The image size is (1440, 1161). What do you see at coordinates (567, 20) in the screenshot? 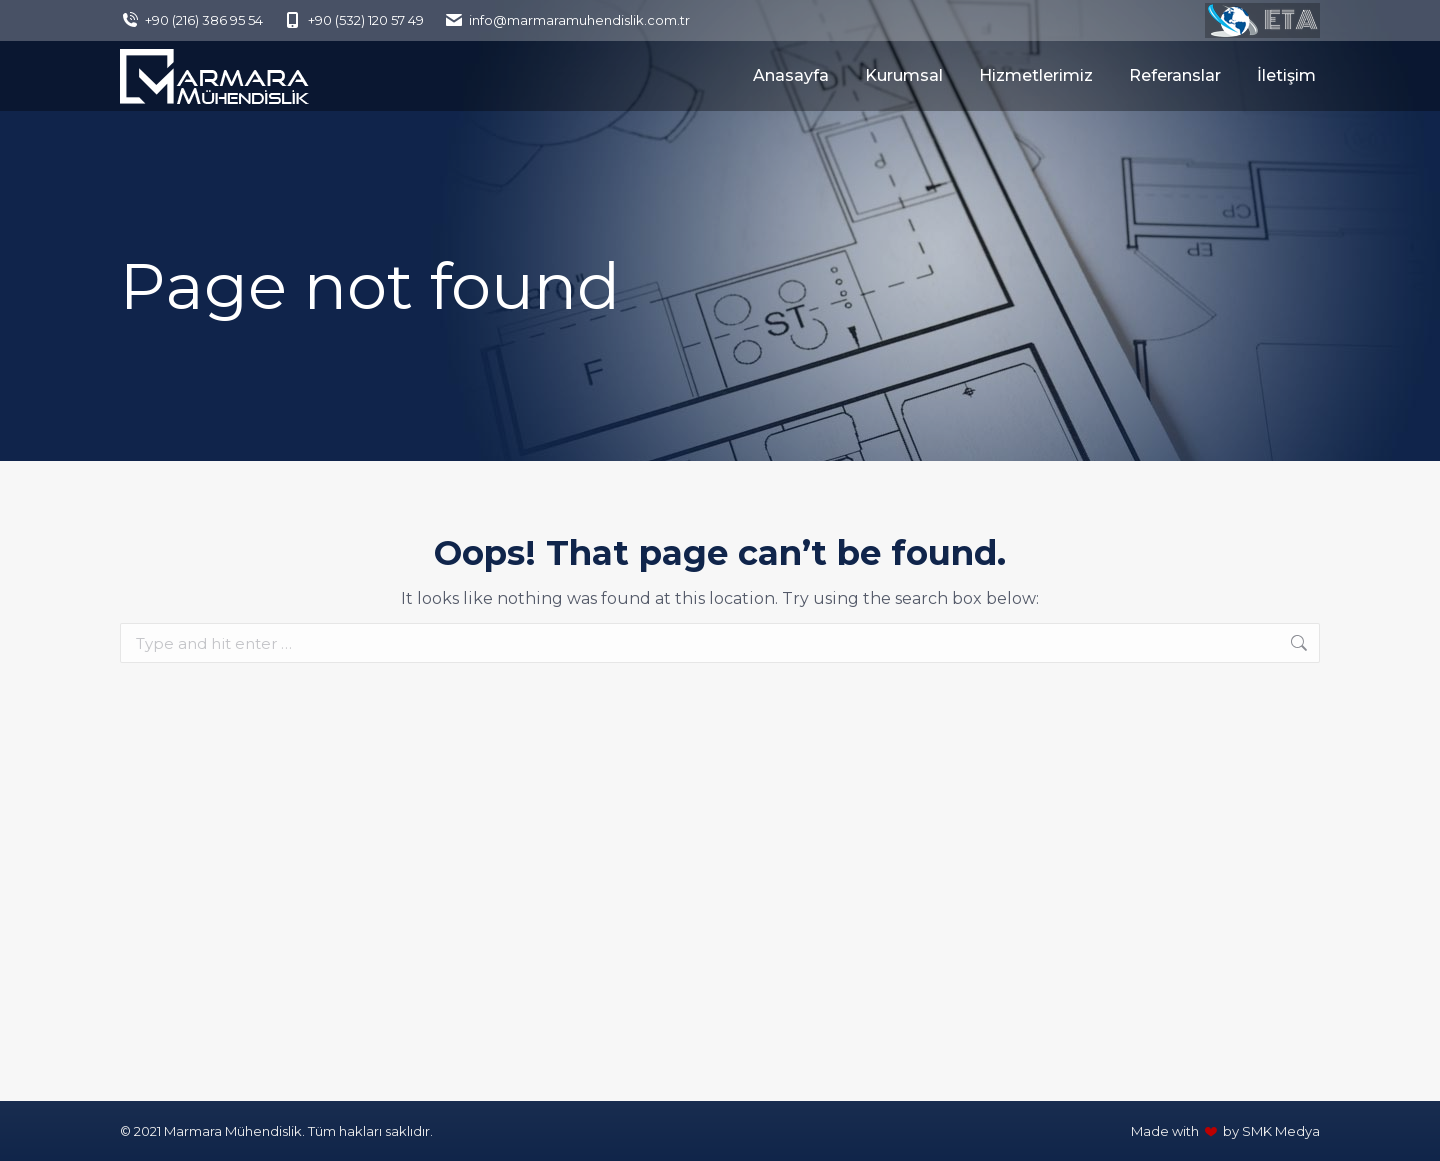
I see `info@marmaramuhendislik.com.tr` at bounding box center [567, 20].